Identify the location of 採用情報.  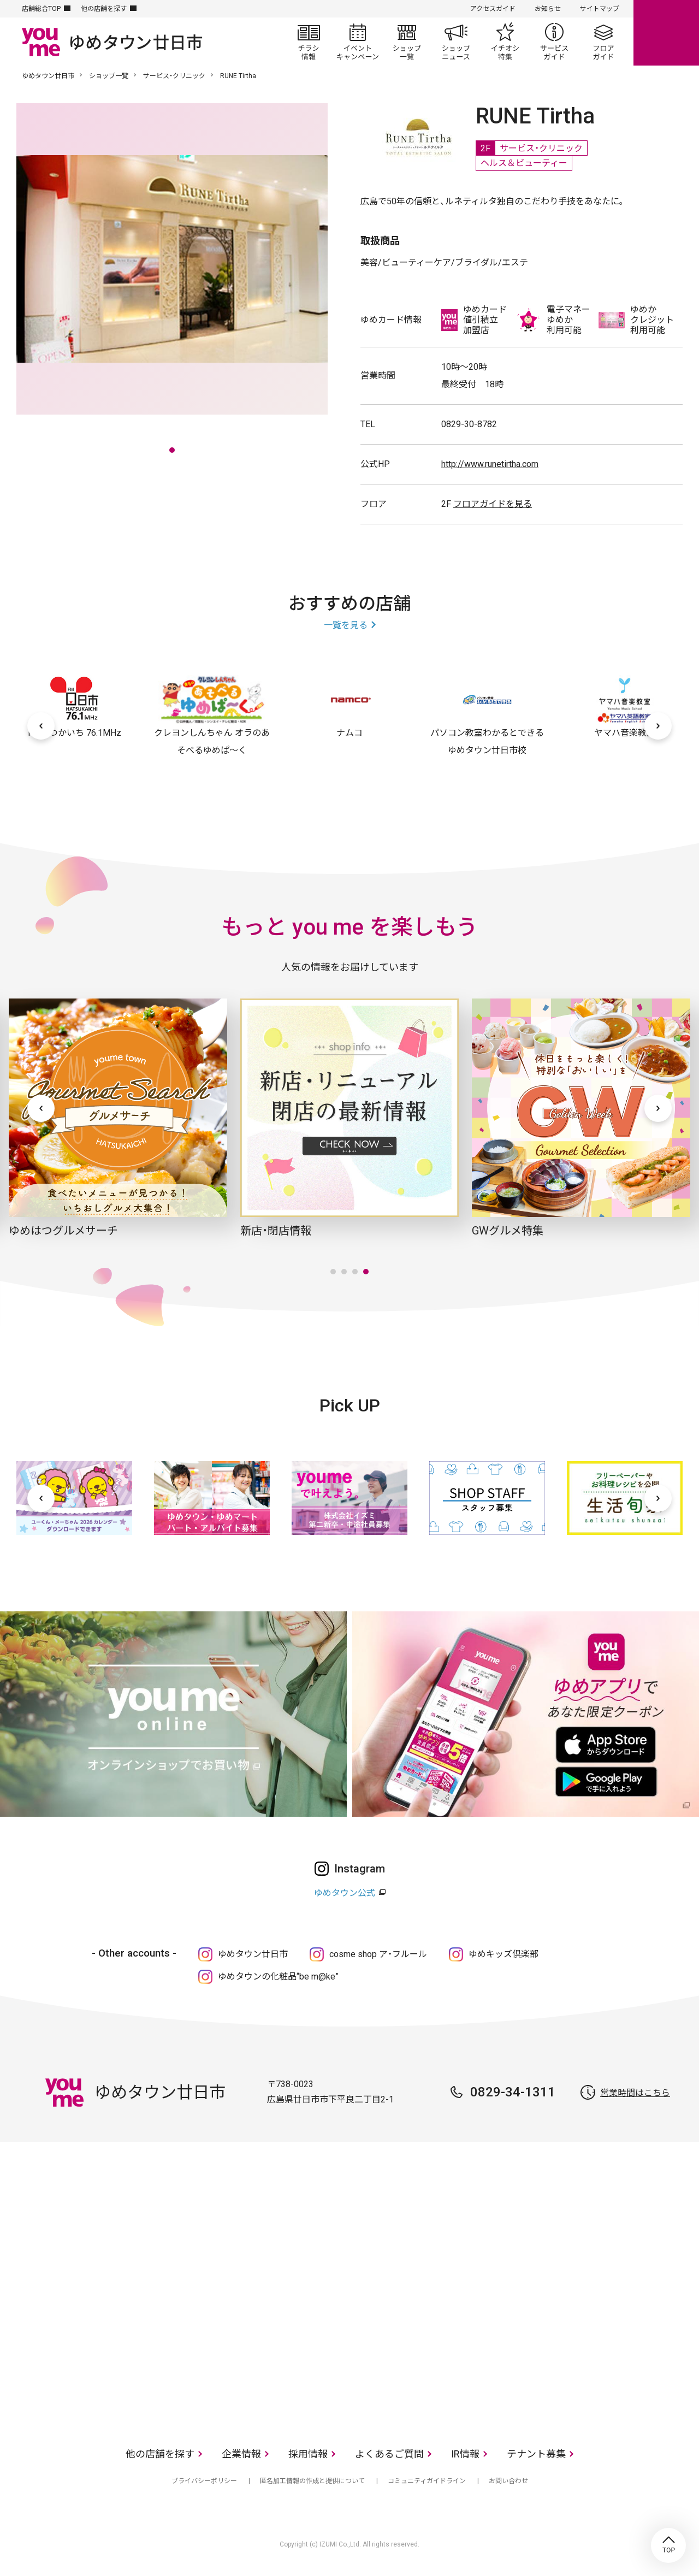
(308, 2454).